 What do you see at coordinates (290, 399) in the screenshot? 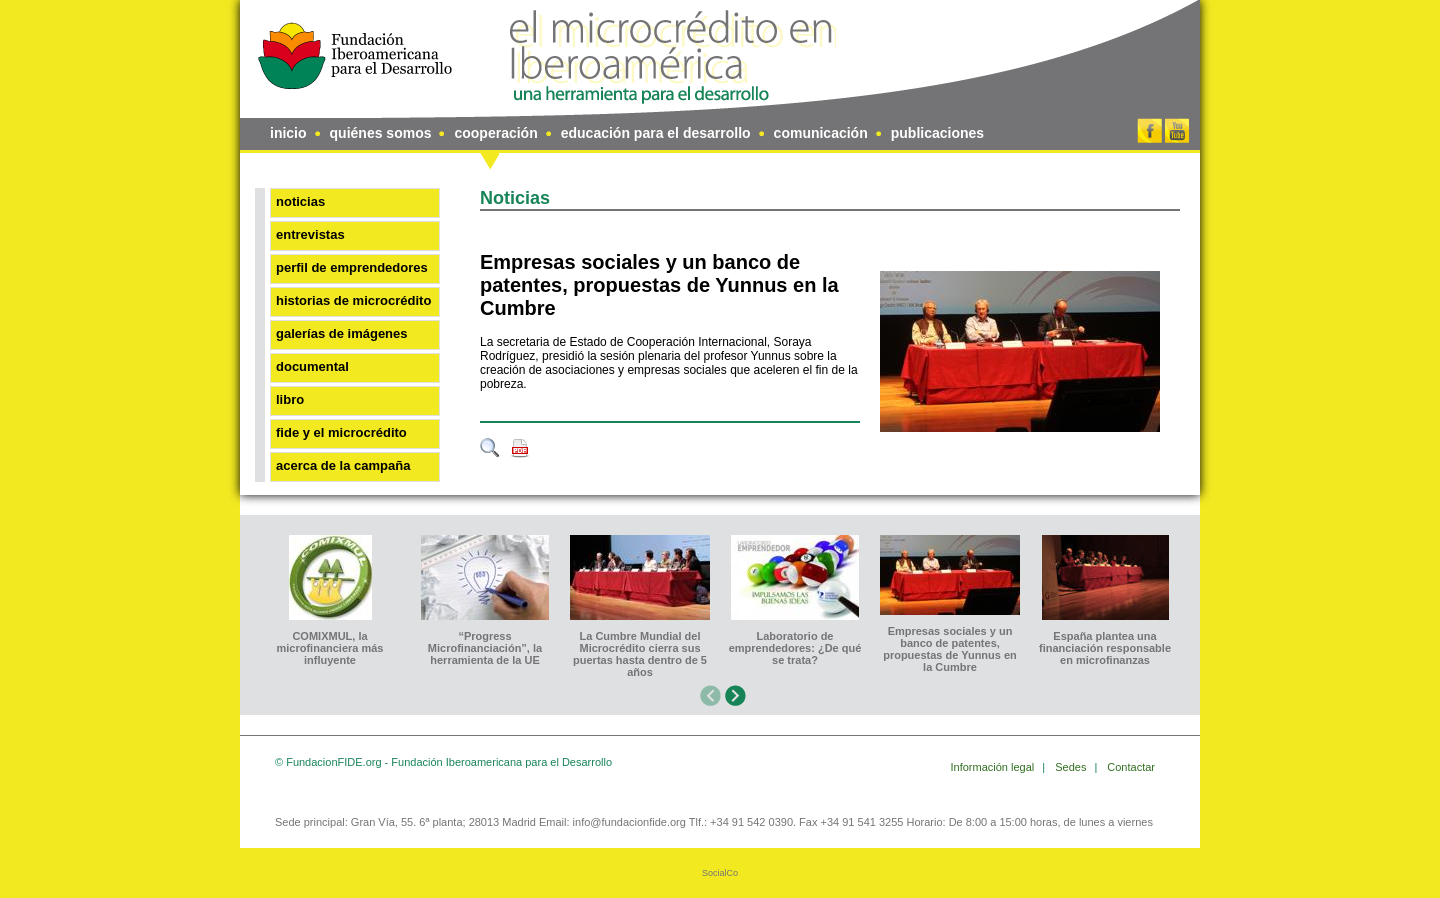
I see `Libro` at bounding box center [290, 399].